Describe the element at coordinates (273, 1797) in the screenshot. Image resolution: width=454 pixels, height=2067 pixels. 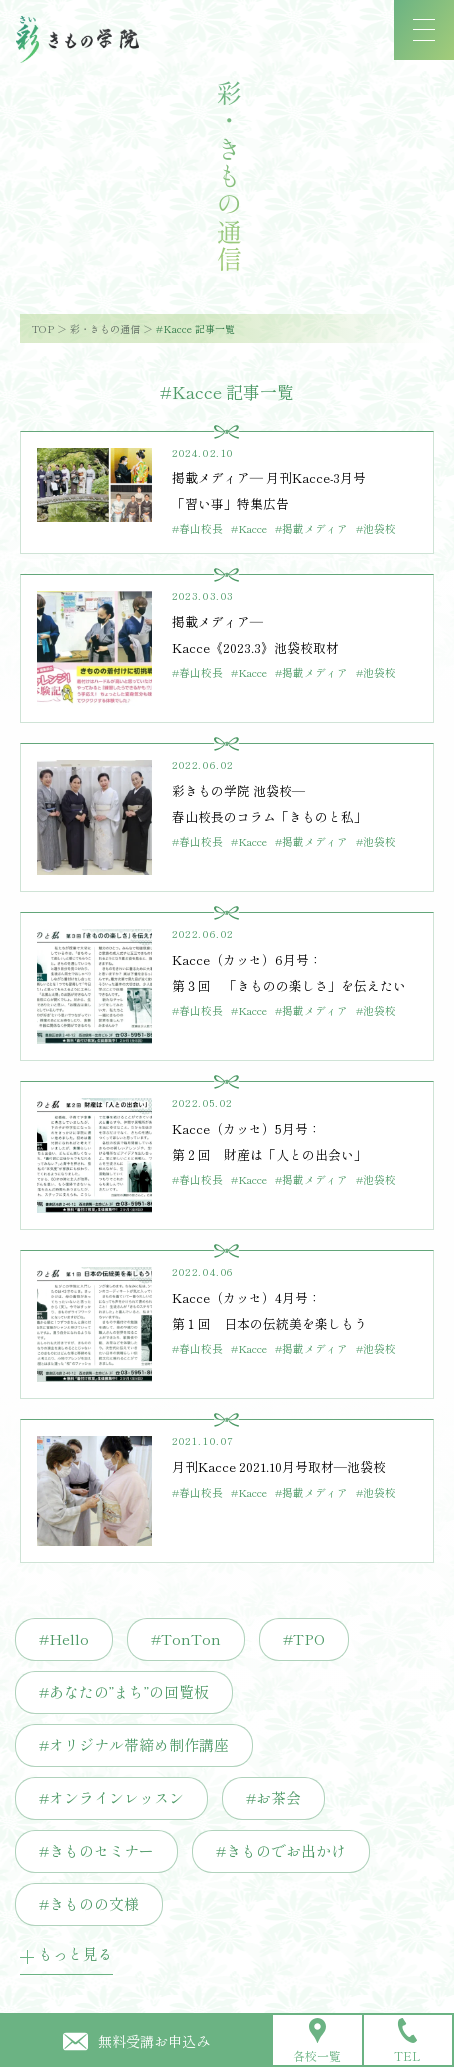
I see `#お茶会` at that location.